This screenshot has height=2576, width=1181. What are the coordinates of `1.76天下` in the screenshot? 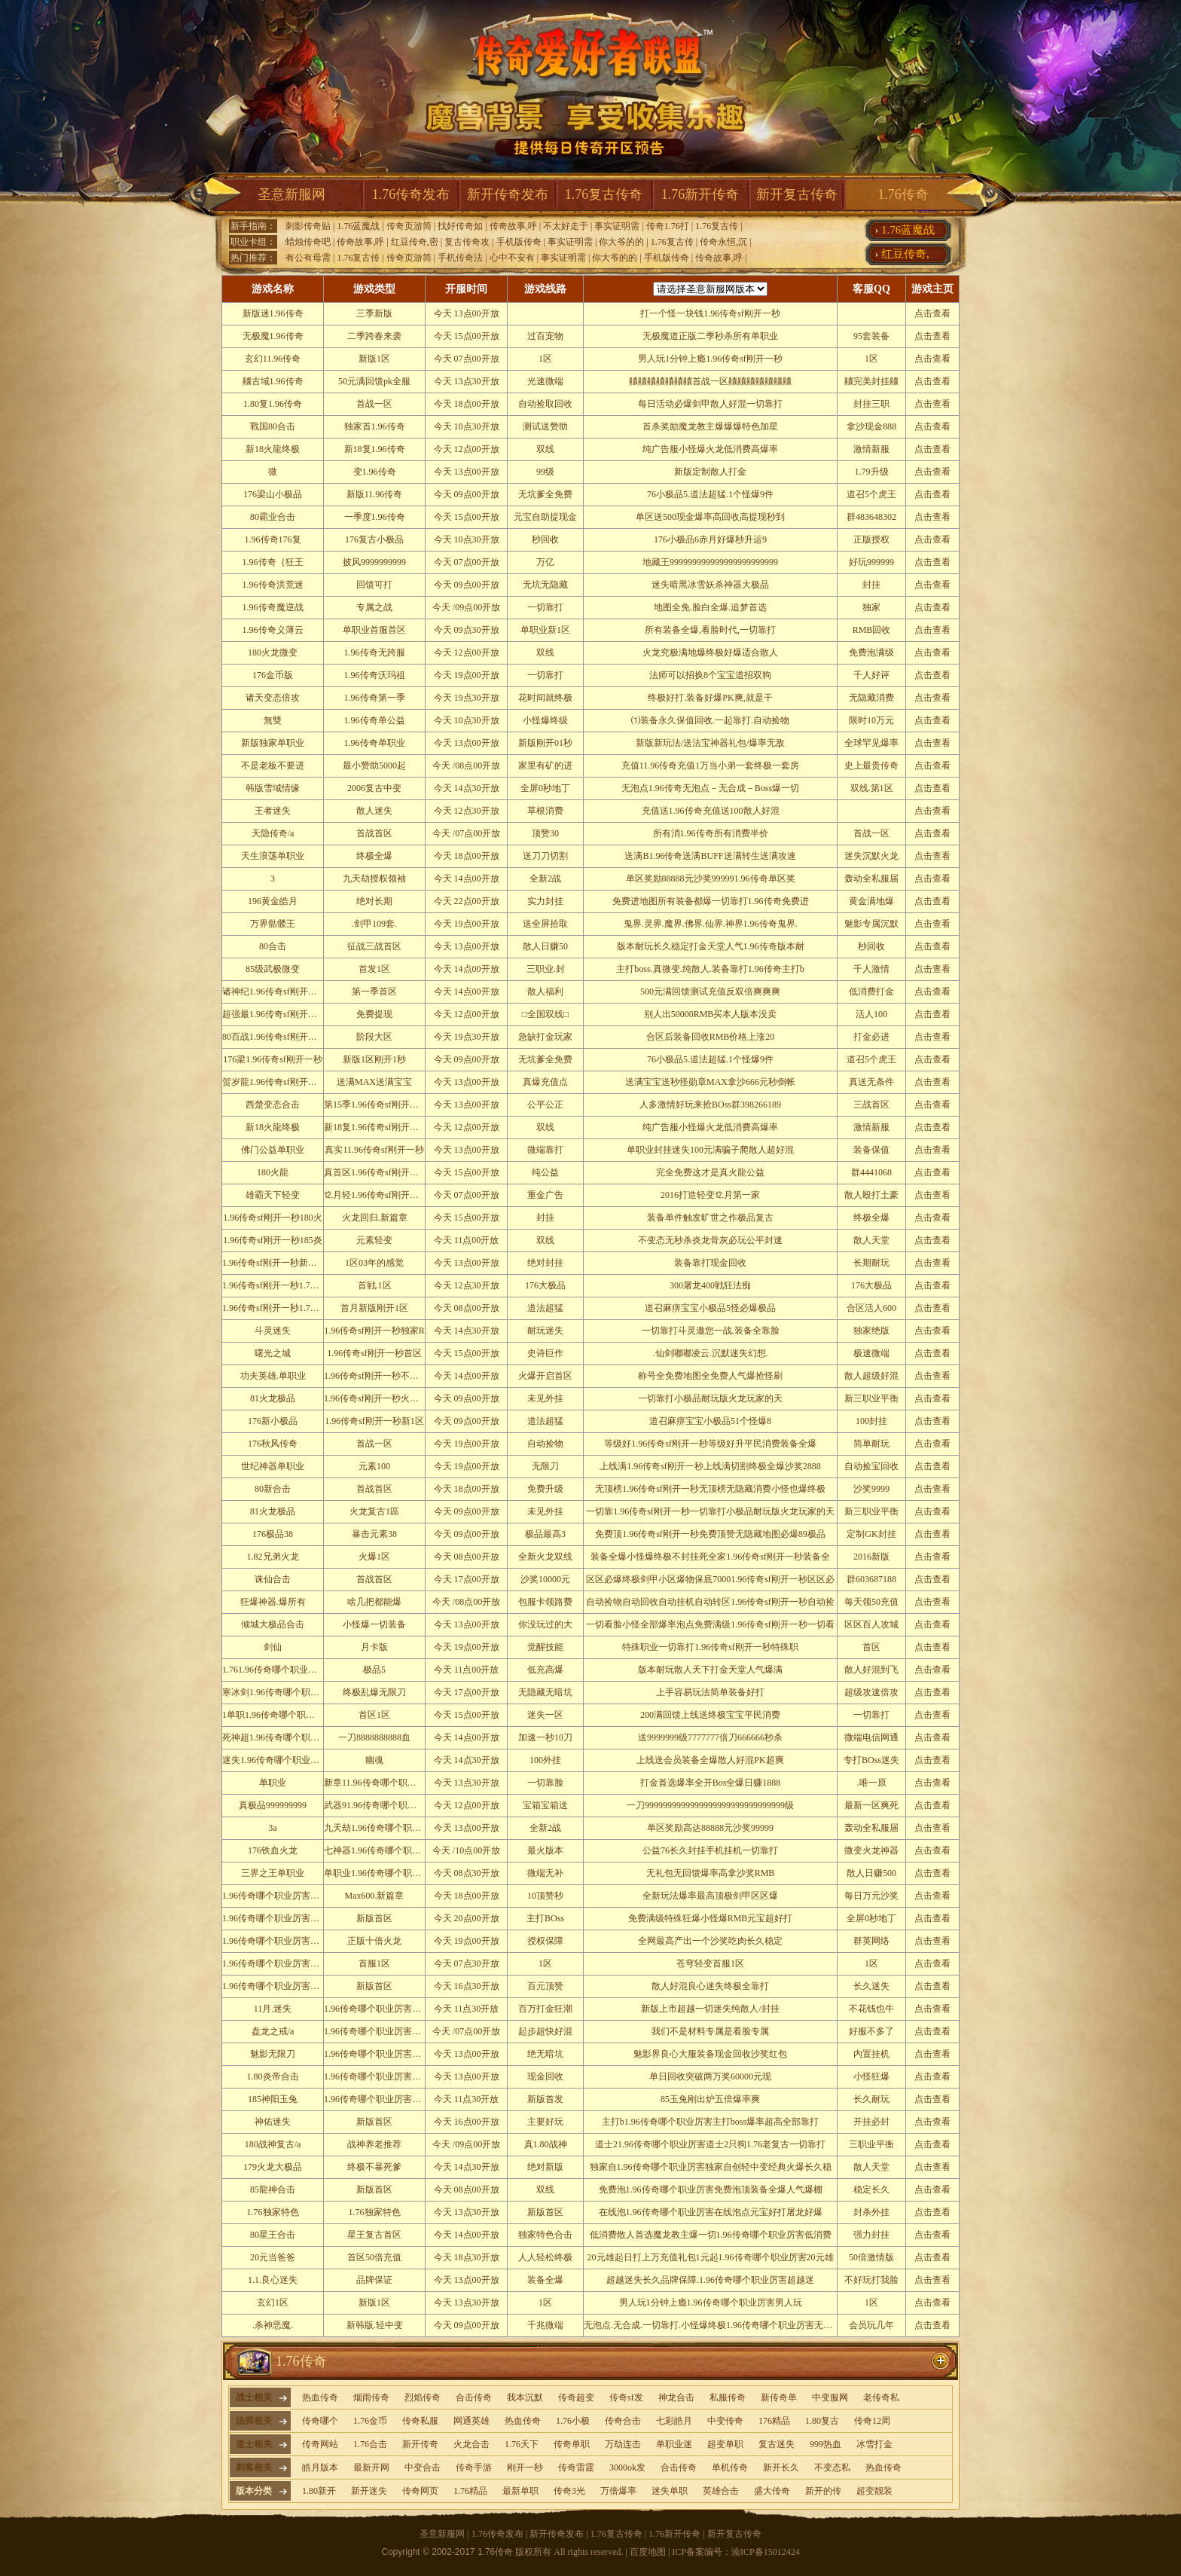 It's located at (522, 2444).